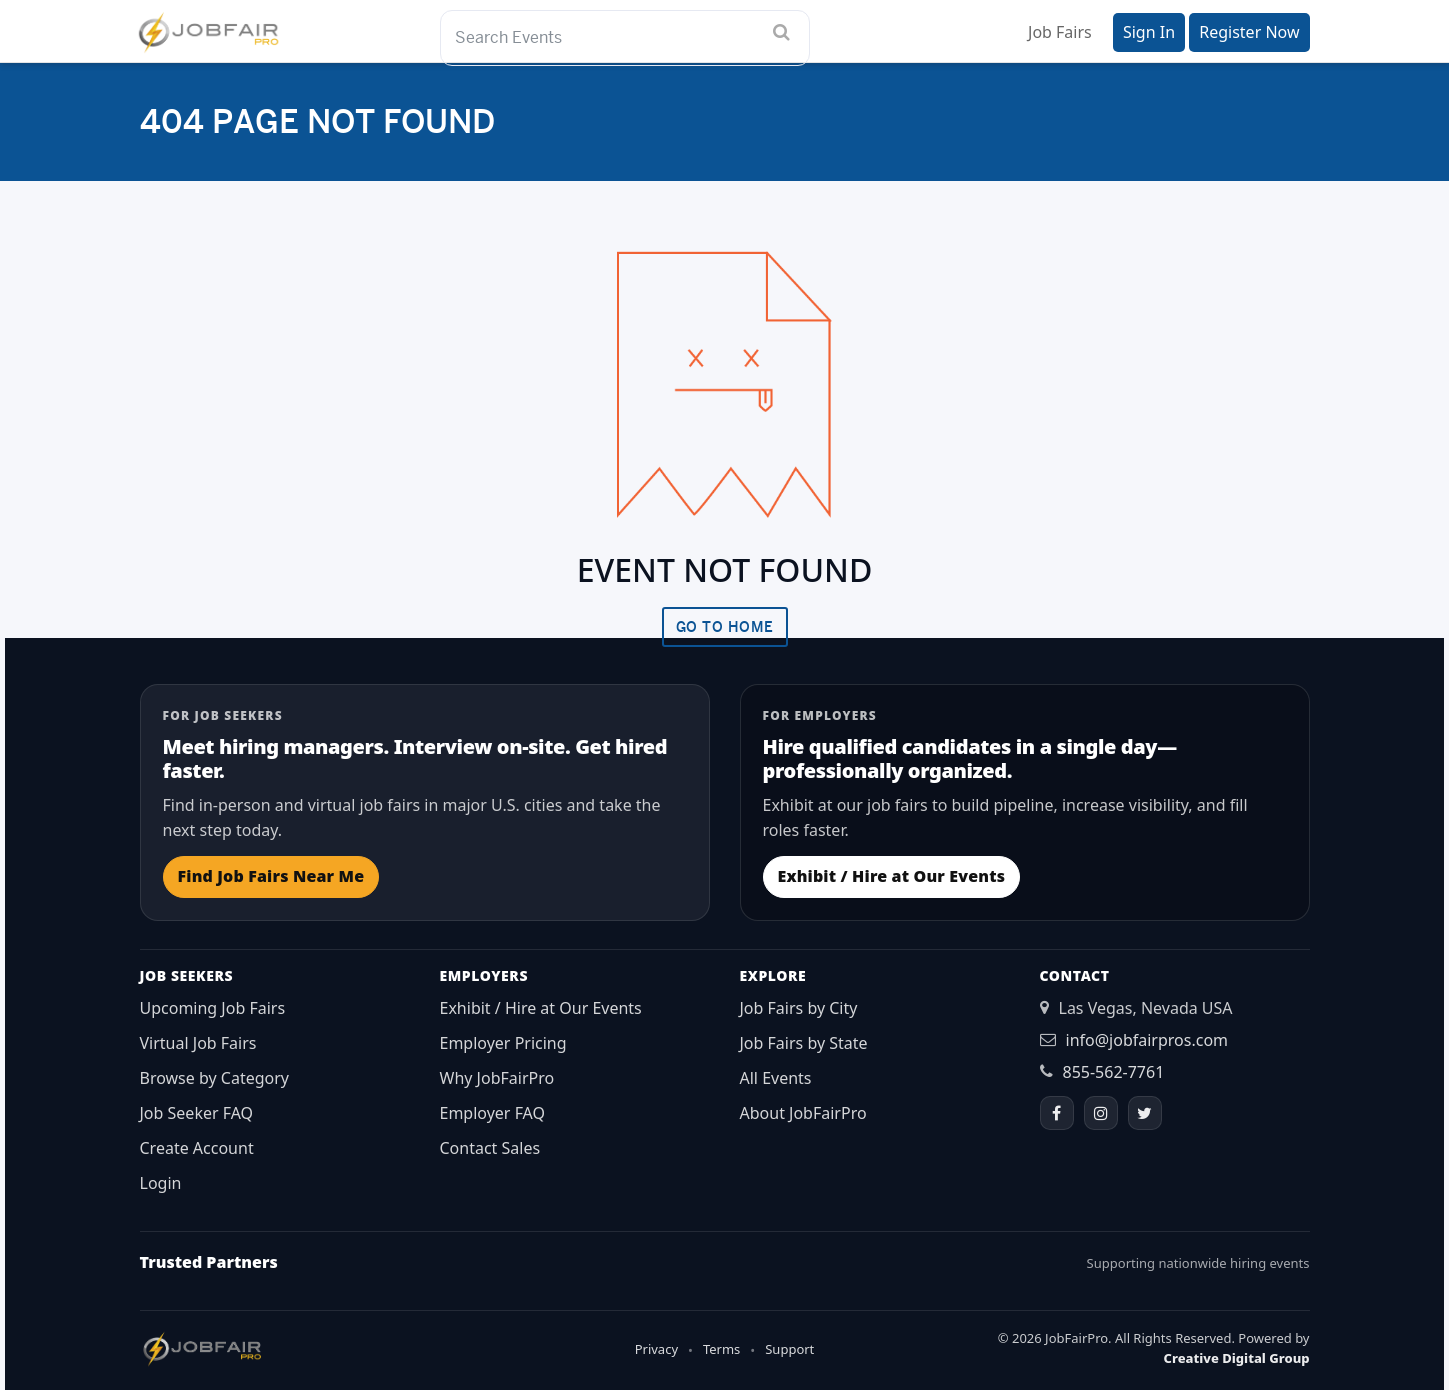 The height and width of the screenshot is (1390, 1449). Describe the element at coordinates (1060, 32) in the screenshot. I see `Job Fairs` at that location.